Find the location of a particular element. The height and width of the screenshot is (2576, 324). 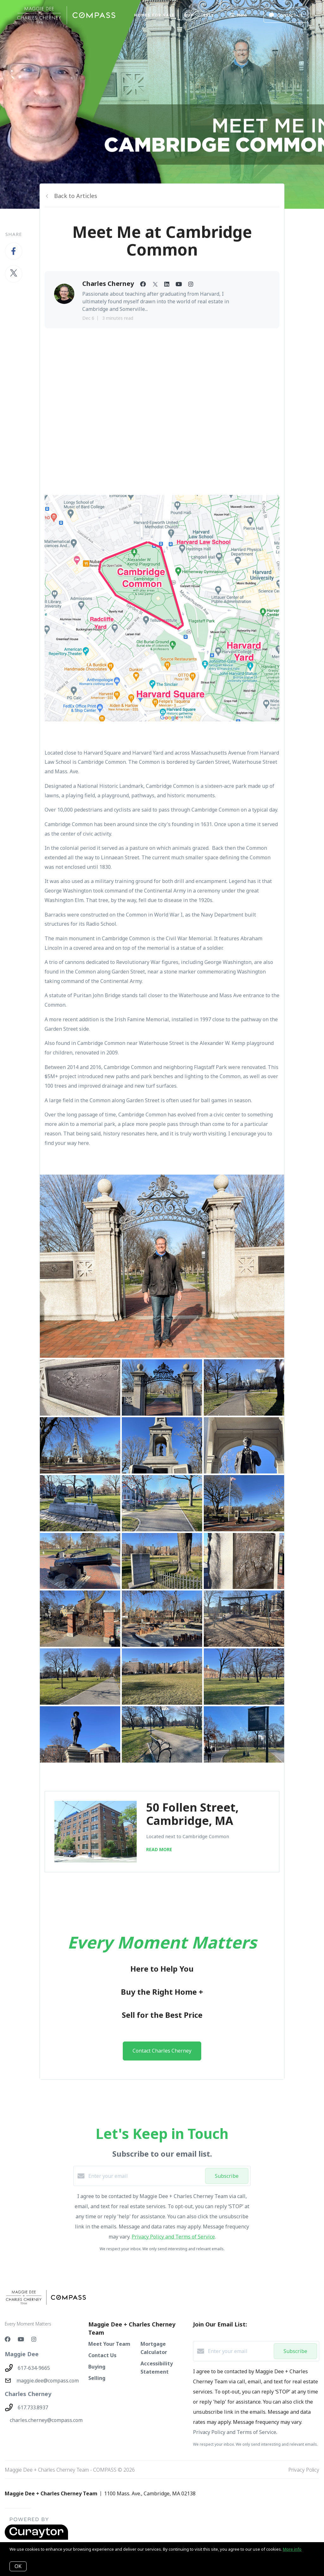

READ MORE is located at coordinates (159, 1849).